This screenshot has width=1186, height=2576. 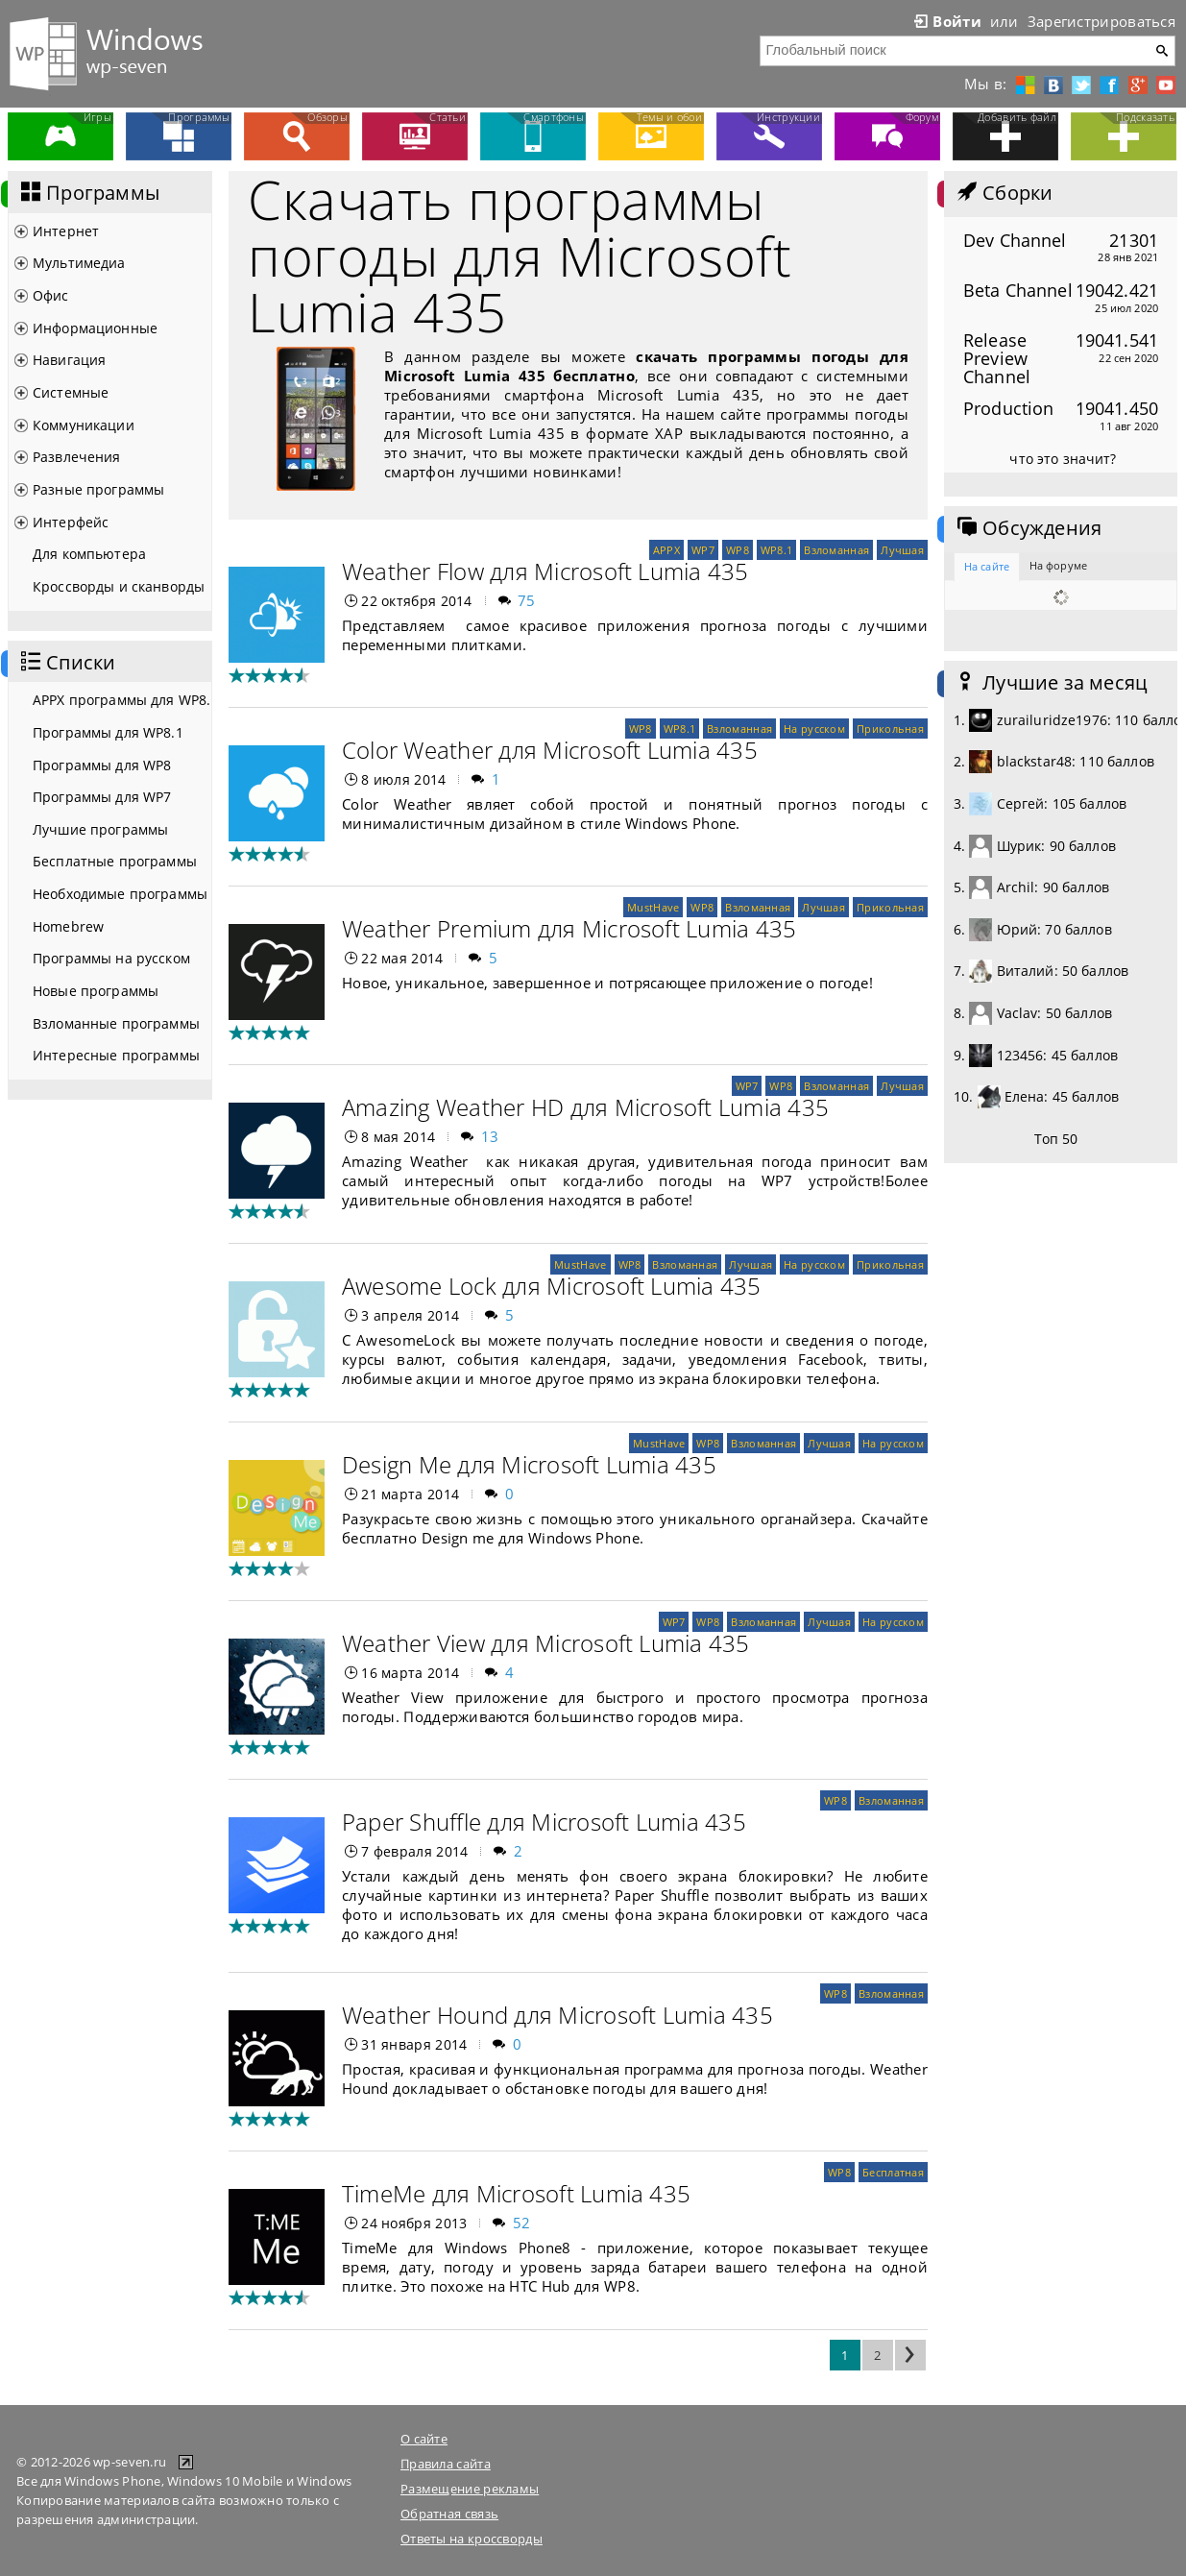 I want to click on Для компьютера, so click(x=89, y=554).